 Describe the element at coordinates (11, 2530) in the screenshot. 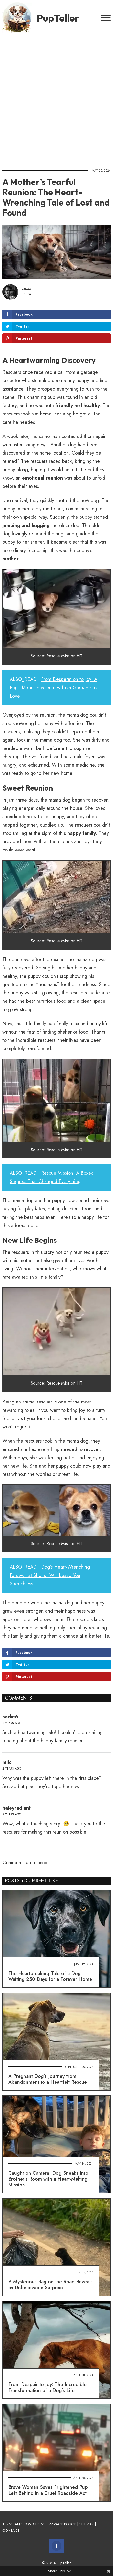

I see `CONTACT` at that location.